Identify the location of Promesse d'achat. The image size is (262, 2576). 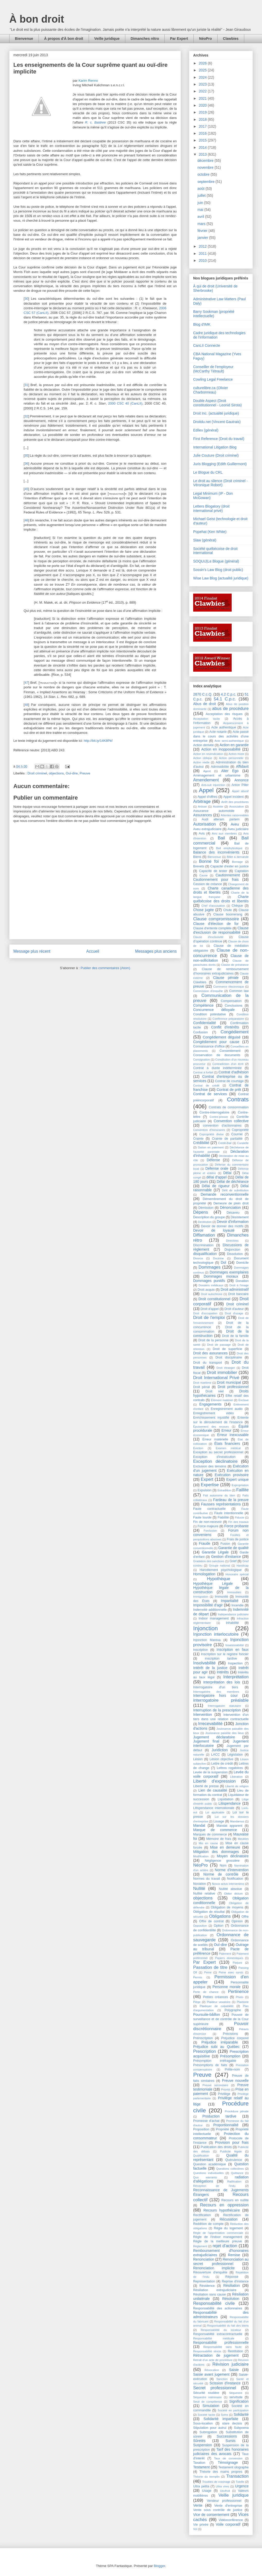
(206, 2121).